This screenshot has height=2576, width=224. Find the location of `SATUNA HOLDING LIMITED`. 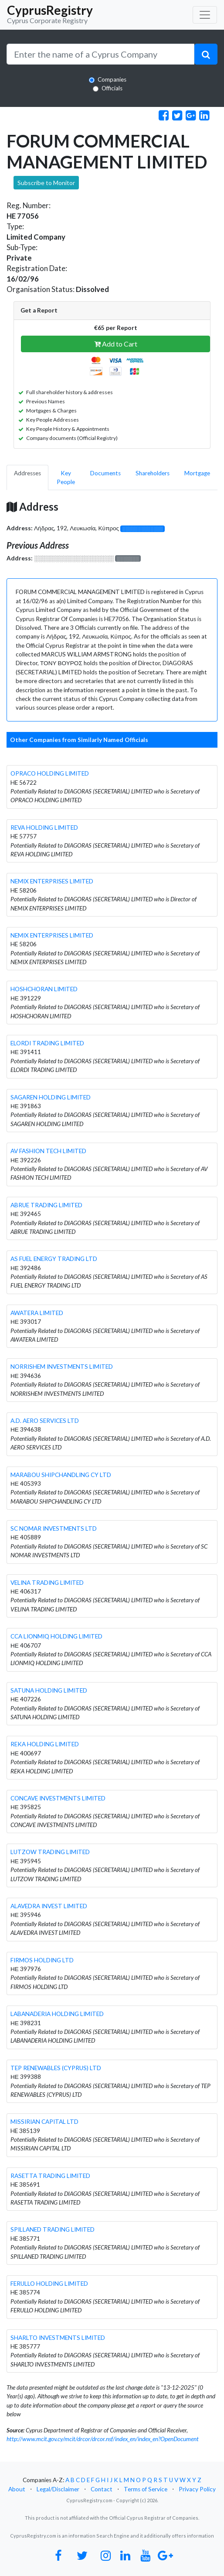

SATUNA HOLDING LIMITED is located at coordinates (48, 1690).